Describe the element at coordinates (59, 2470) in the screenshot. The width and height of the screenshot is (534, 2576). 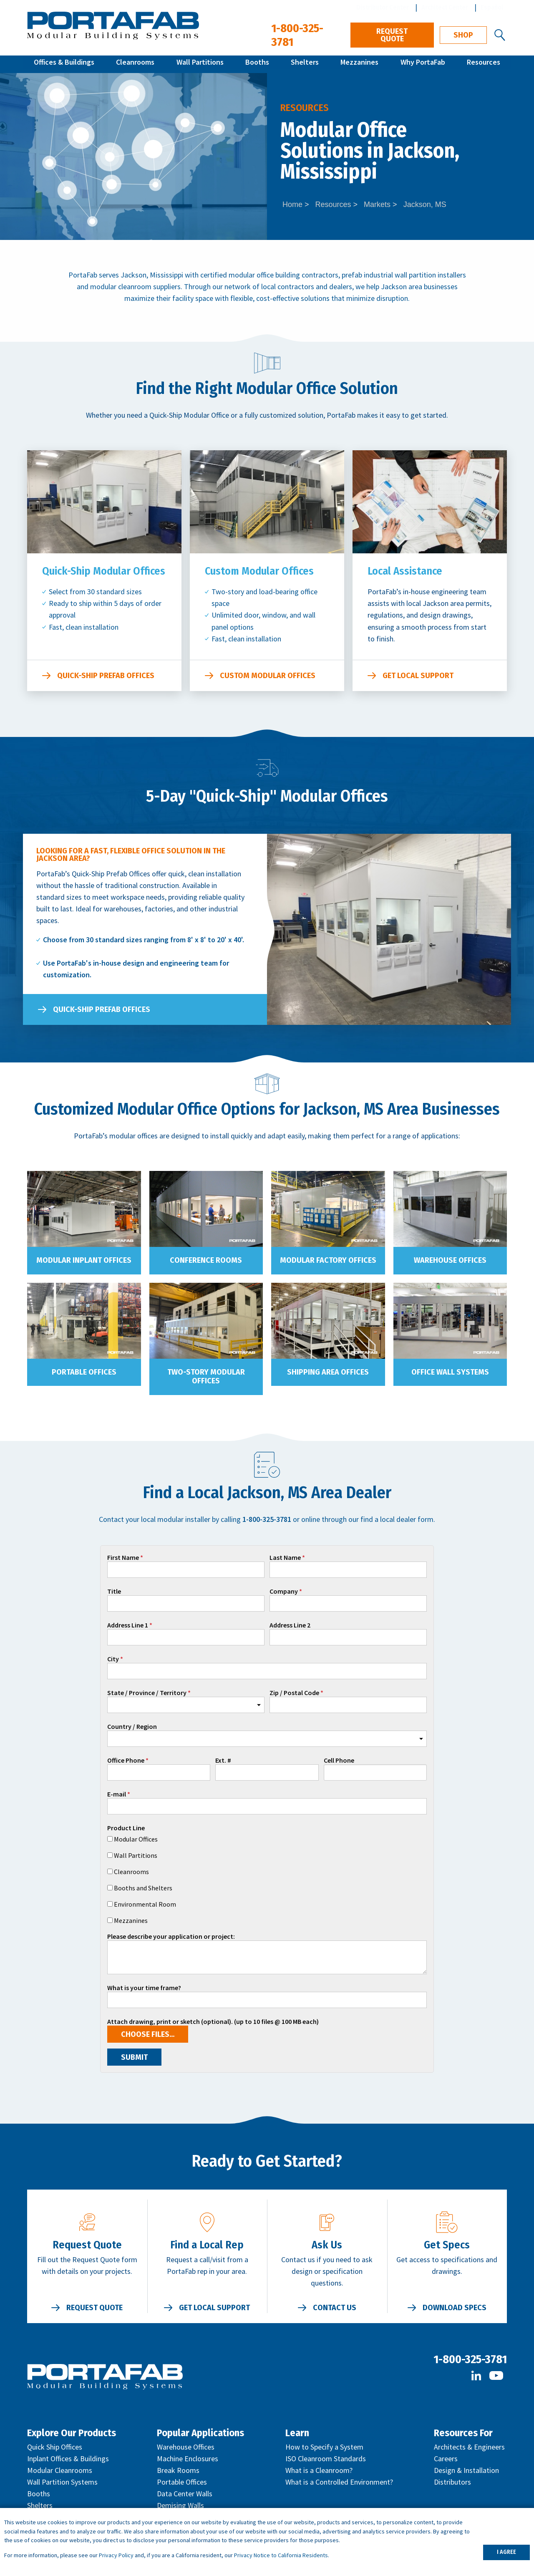
I see `Modular Cleanrooms` at that location.